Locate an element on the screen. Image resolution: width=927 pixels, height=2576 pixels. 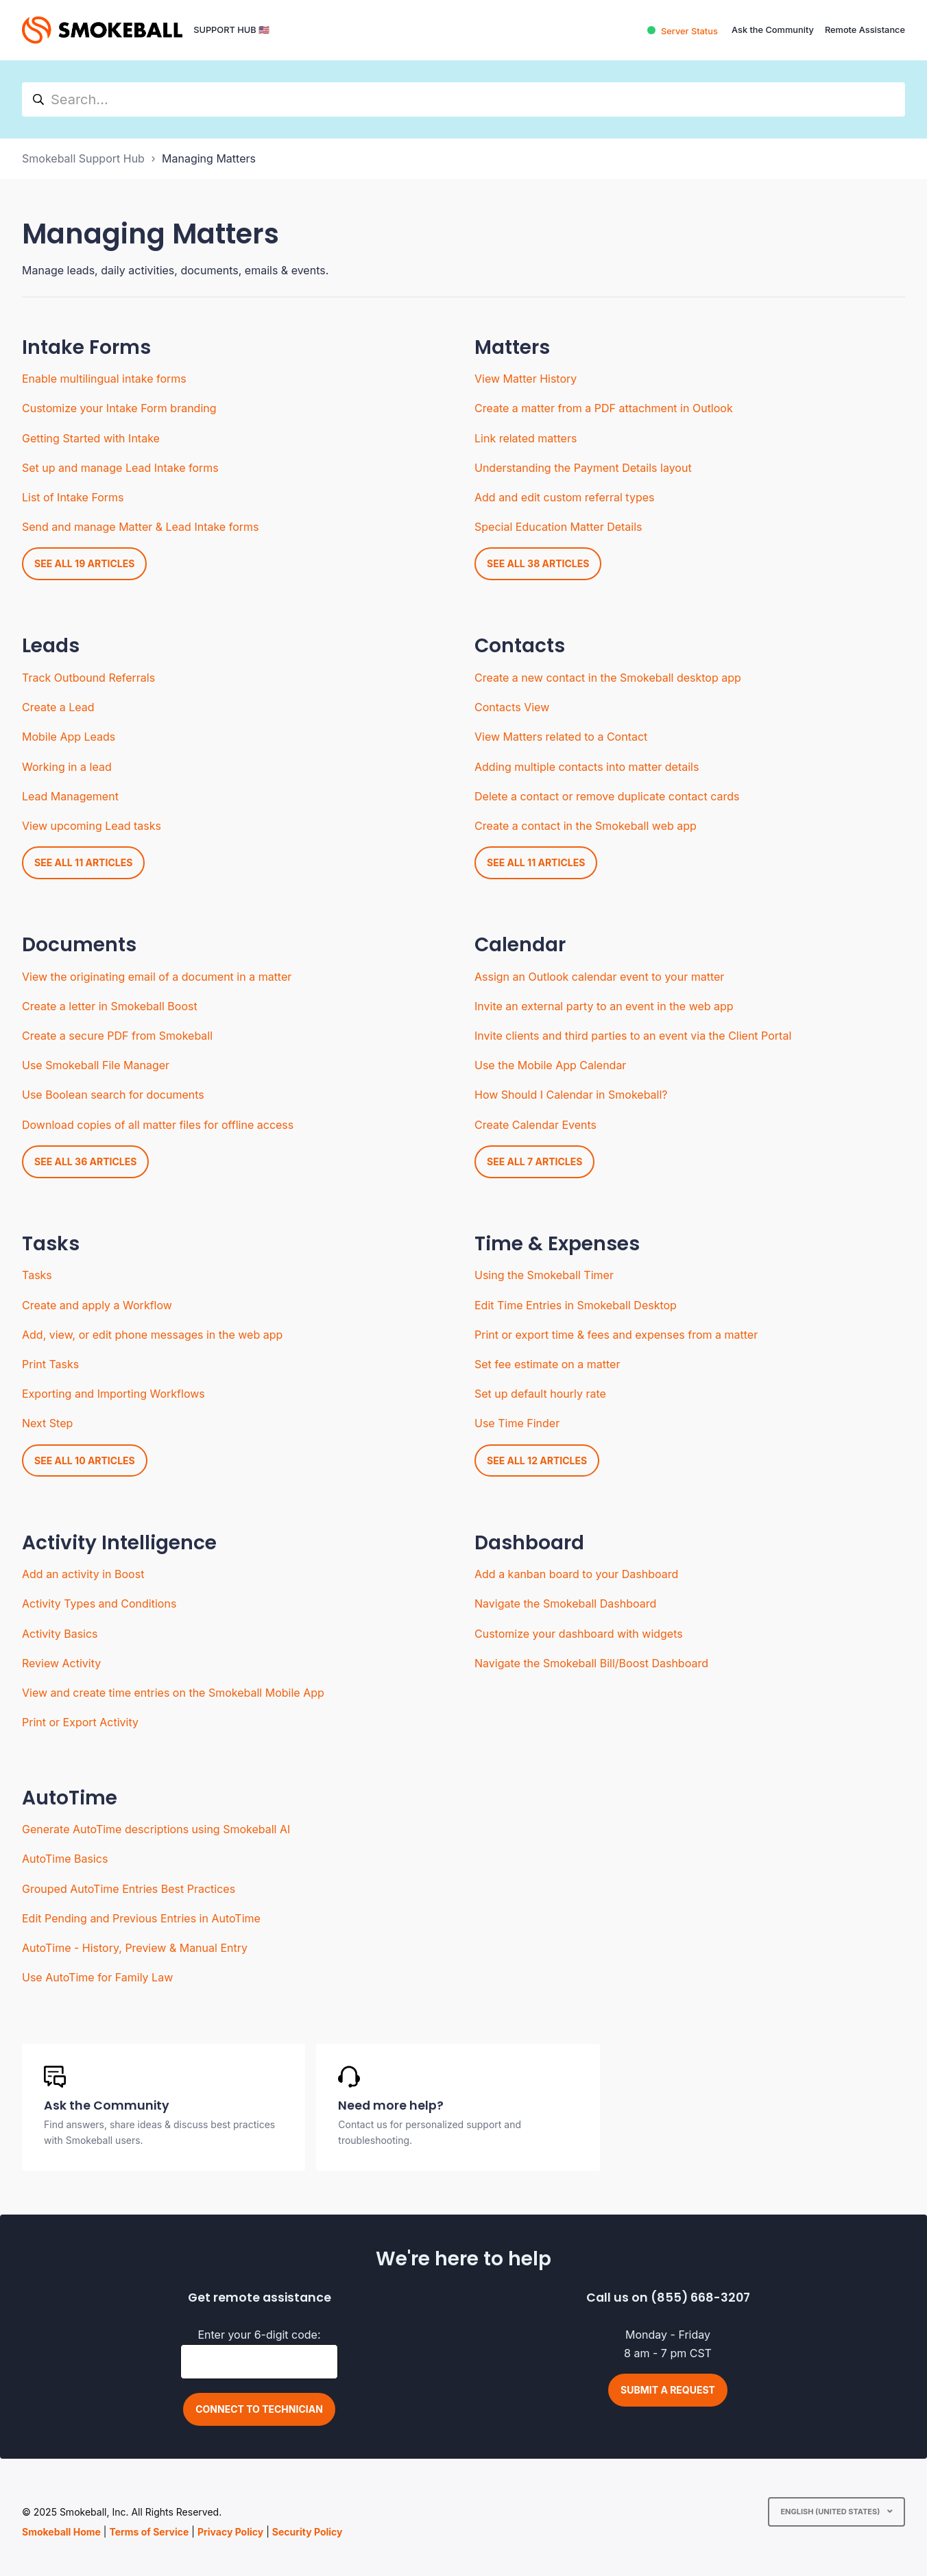
Using the Smokeball Timer is located at coordinates (544, 1275).